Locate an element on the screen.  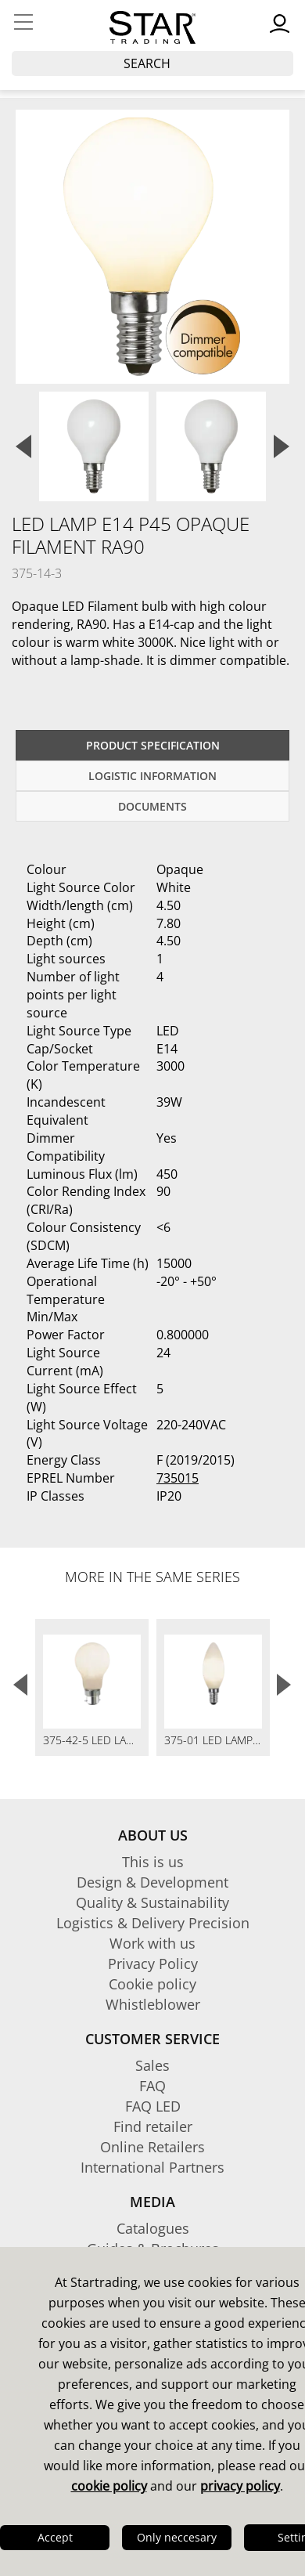
Product specification is located at coordinates (153, 745).